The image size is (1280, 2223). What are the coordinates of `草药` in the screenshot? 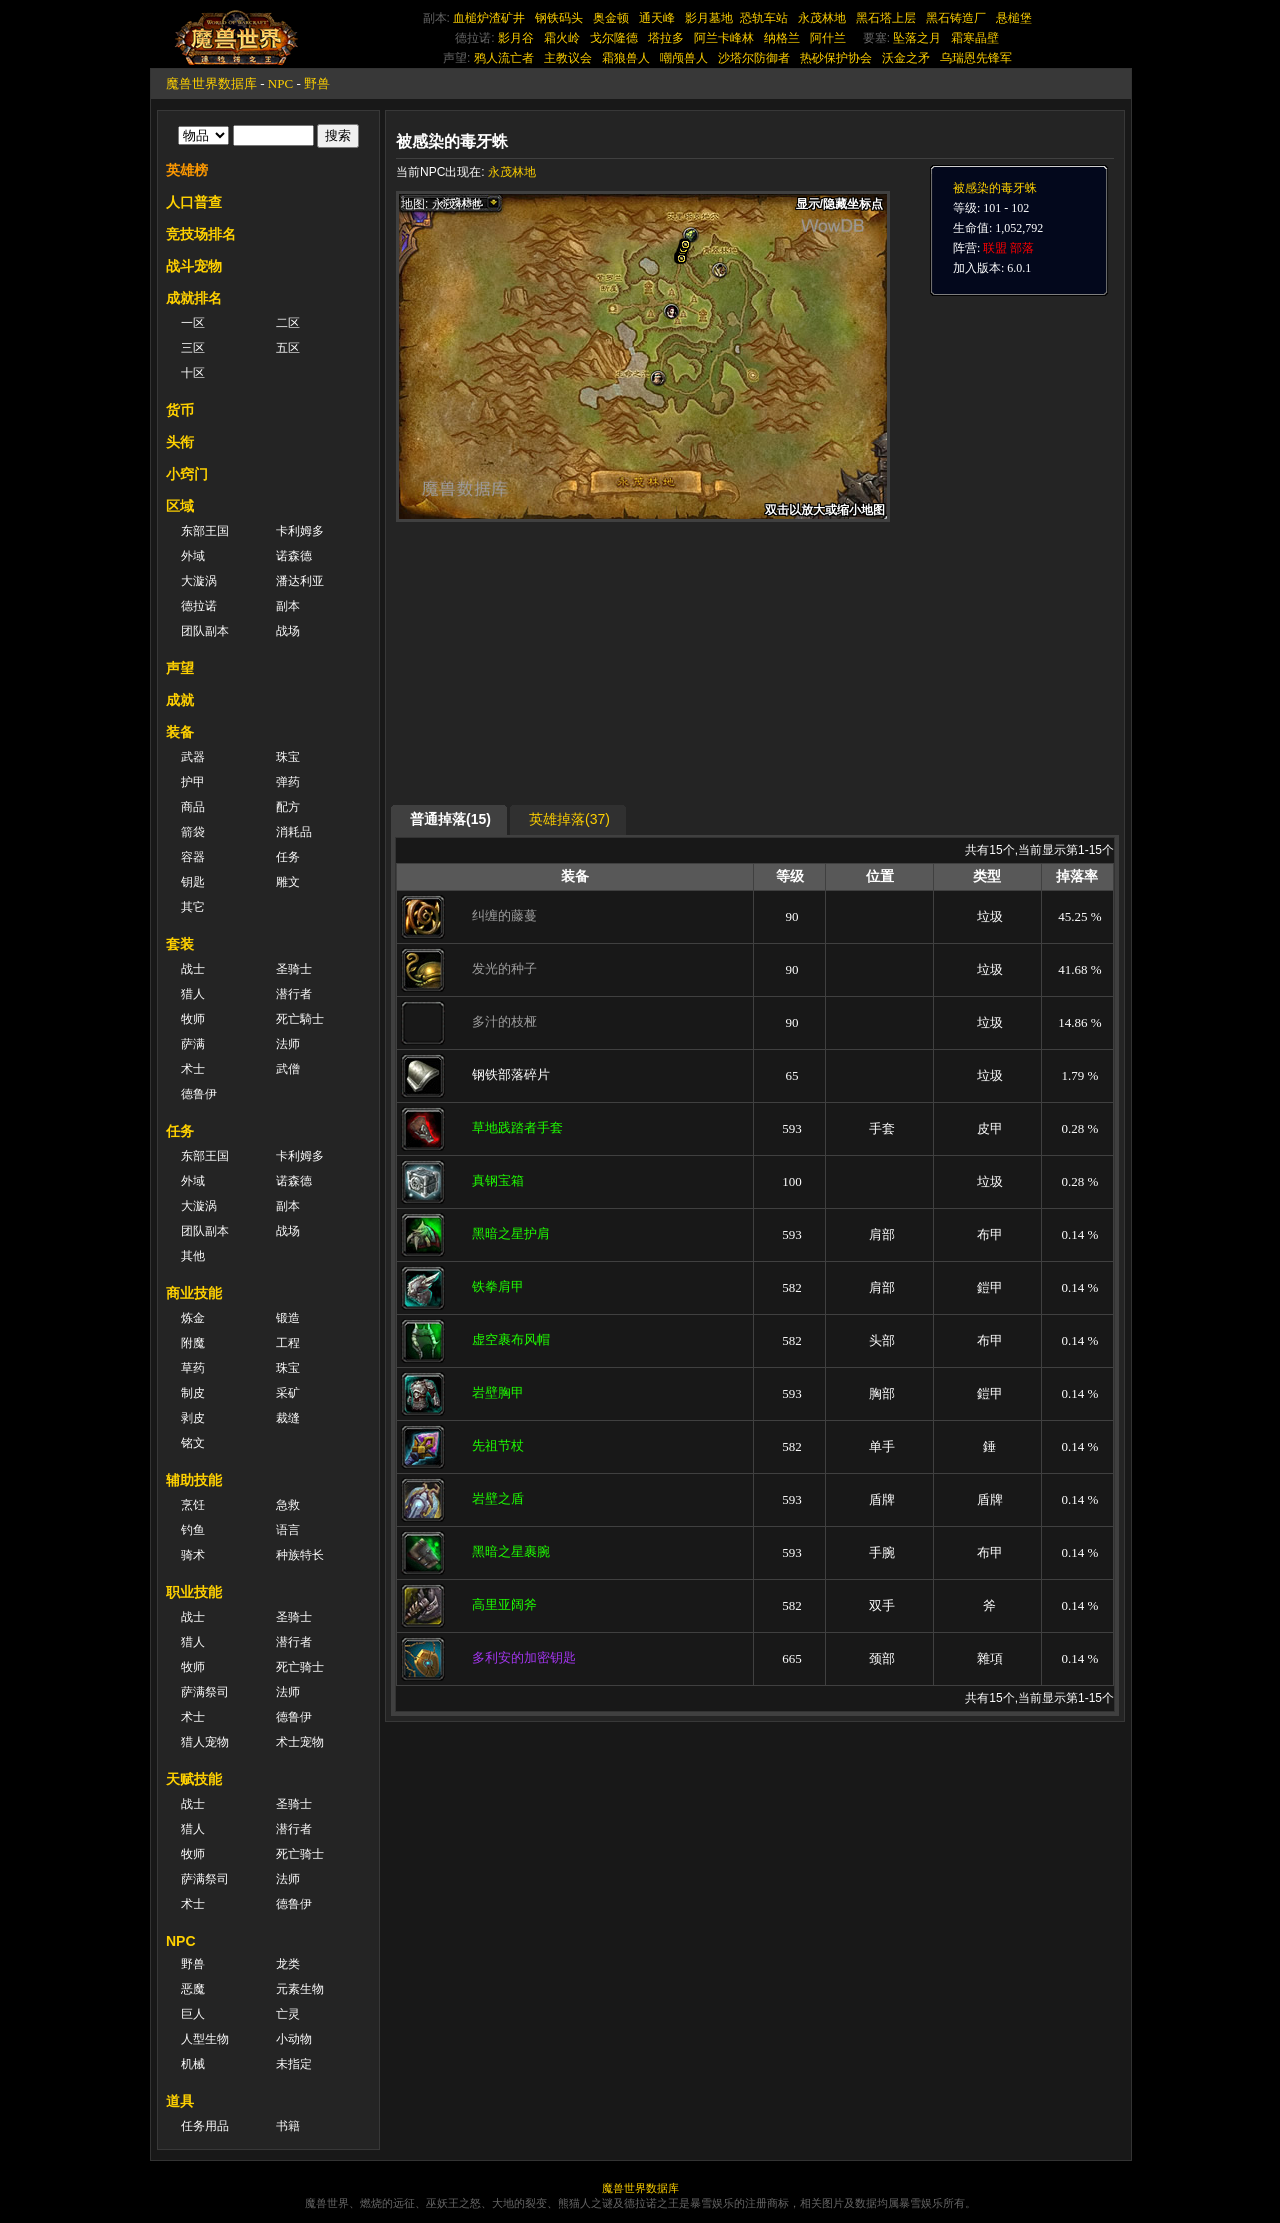 It's located at (193, 1368).